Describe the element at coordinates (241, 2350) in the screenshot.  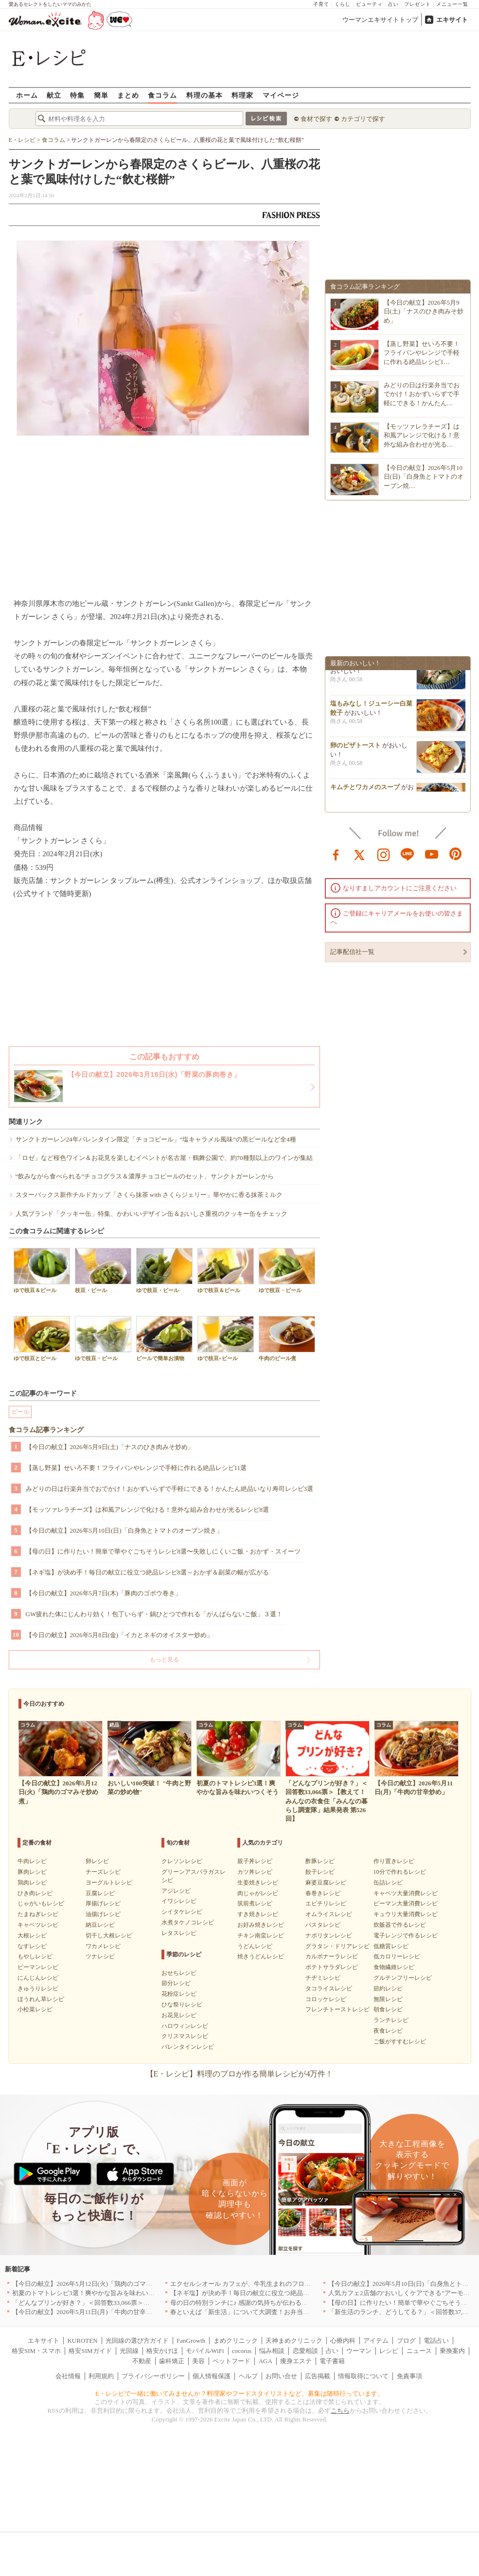
I see `cocorus` at that location.